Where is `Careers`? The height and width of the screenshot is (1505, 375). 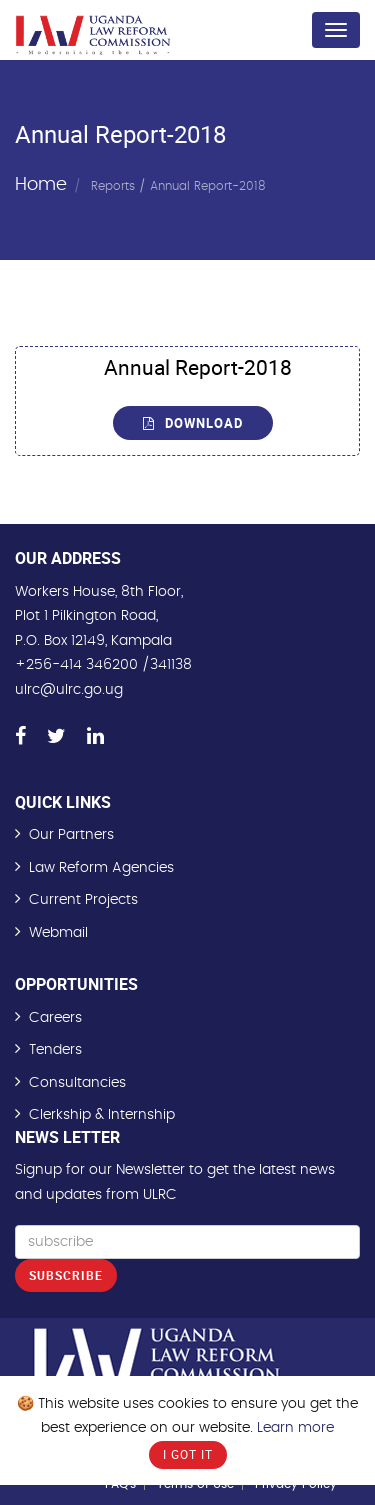 Careers is located at coordinates (55, 1018).